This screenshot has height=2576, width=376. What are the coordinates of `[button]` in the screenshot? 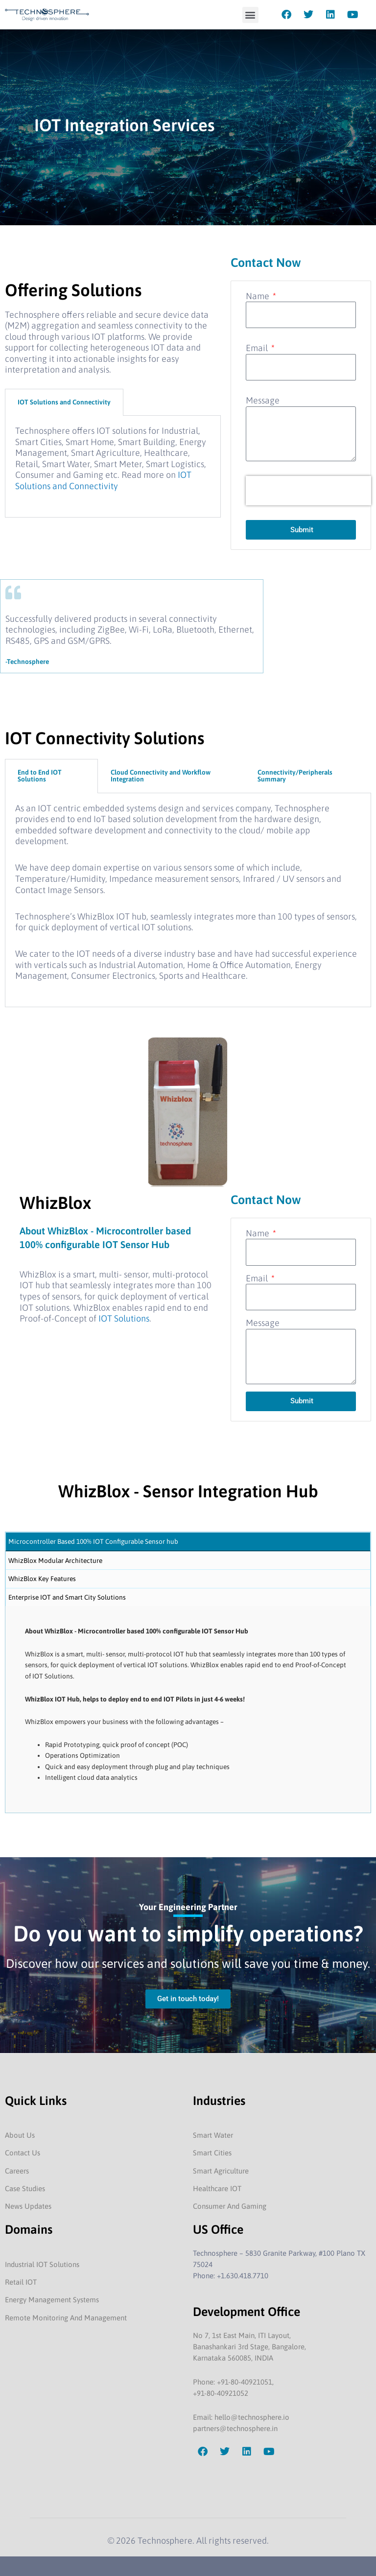 It's located at (250, 15).